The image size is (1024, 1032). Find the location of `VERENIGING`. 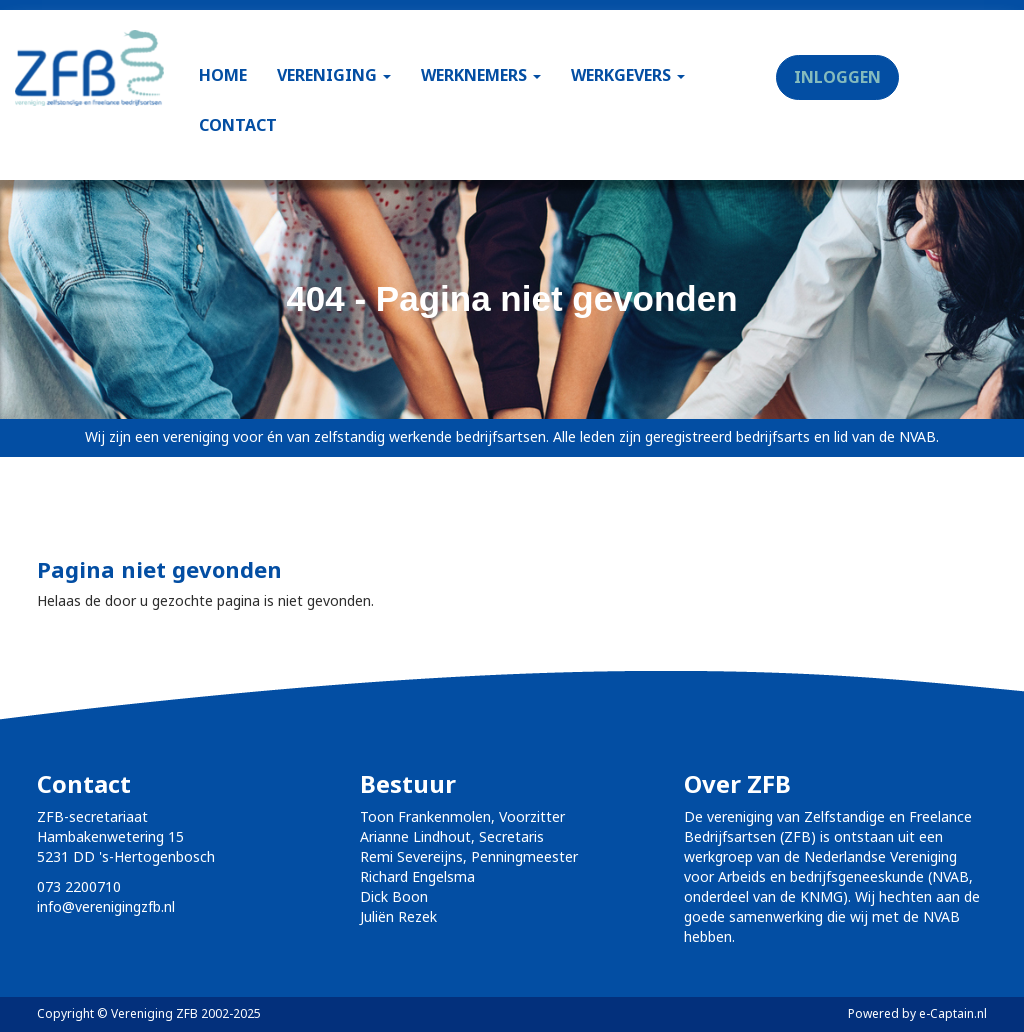

VERENIGING is located at coordinates (334, 75).